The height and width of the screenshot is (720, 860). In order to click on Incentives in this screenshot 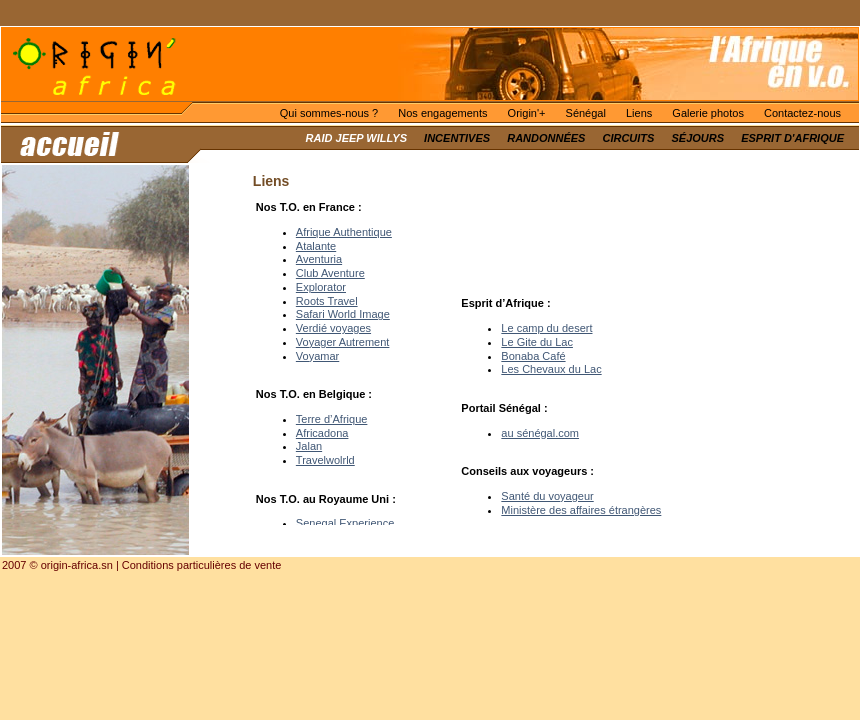, I will do `click(457, 138)`.